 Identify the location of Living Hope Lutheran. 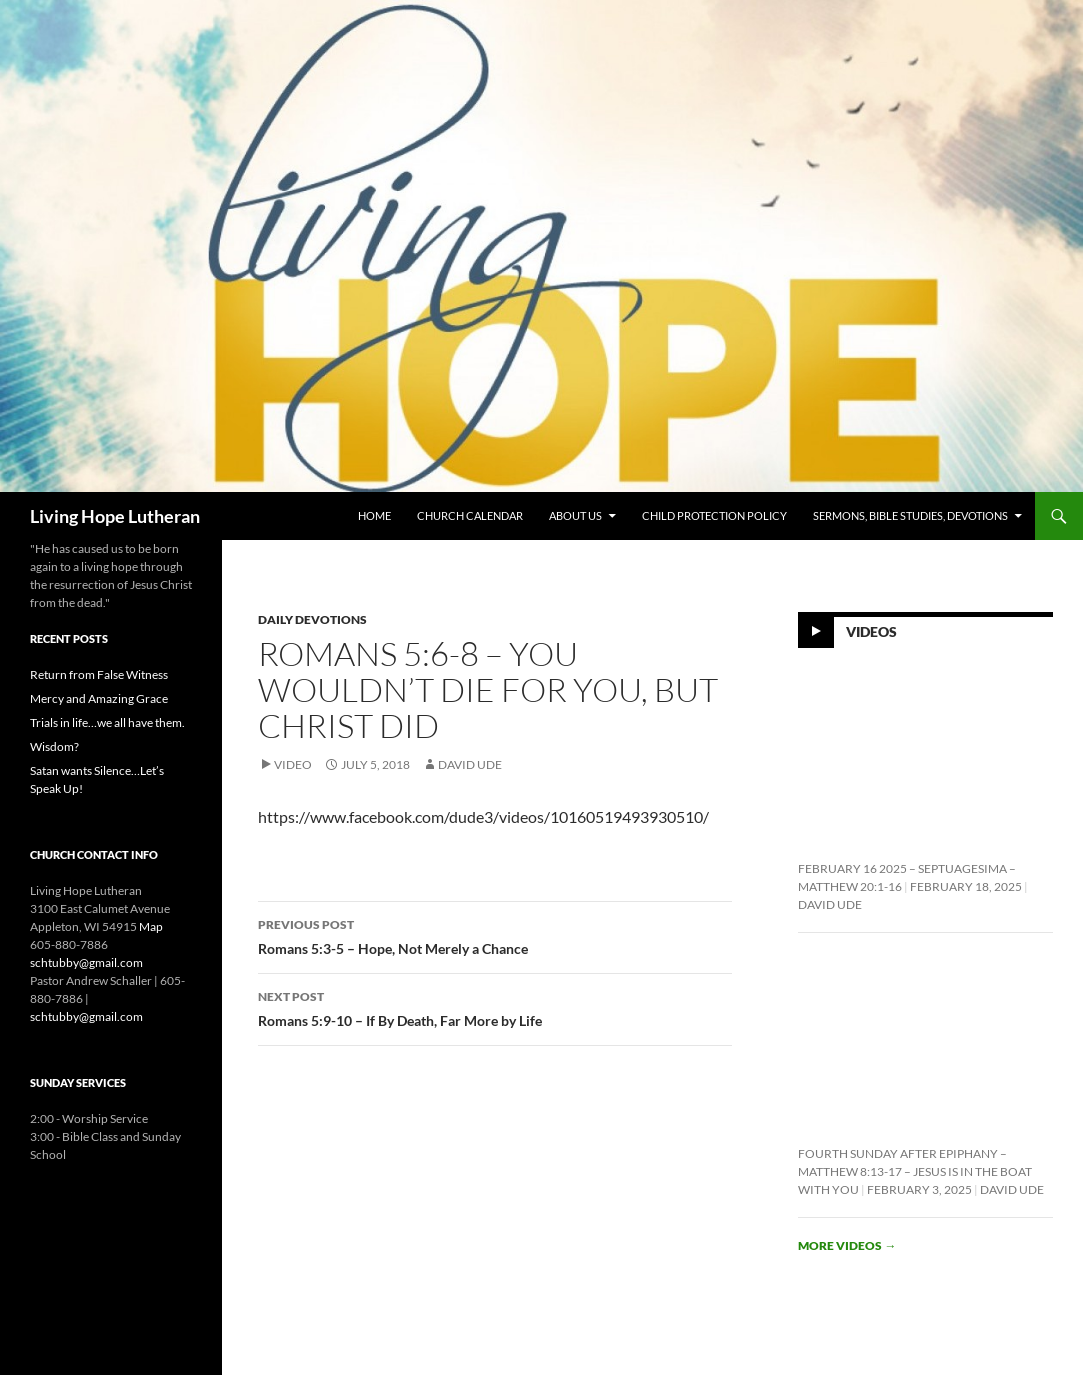
(115, 516).